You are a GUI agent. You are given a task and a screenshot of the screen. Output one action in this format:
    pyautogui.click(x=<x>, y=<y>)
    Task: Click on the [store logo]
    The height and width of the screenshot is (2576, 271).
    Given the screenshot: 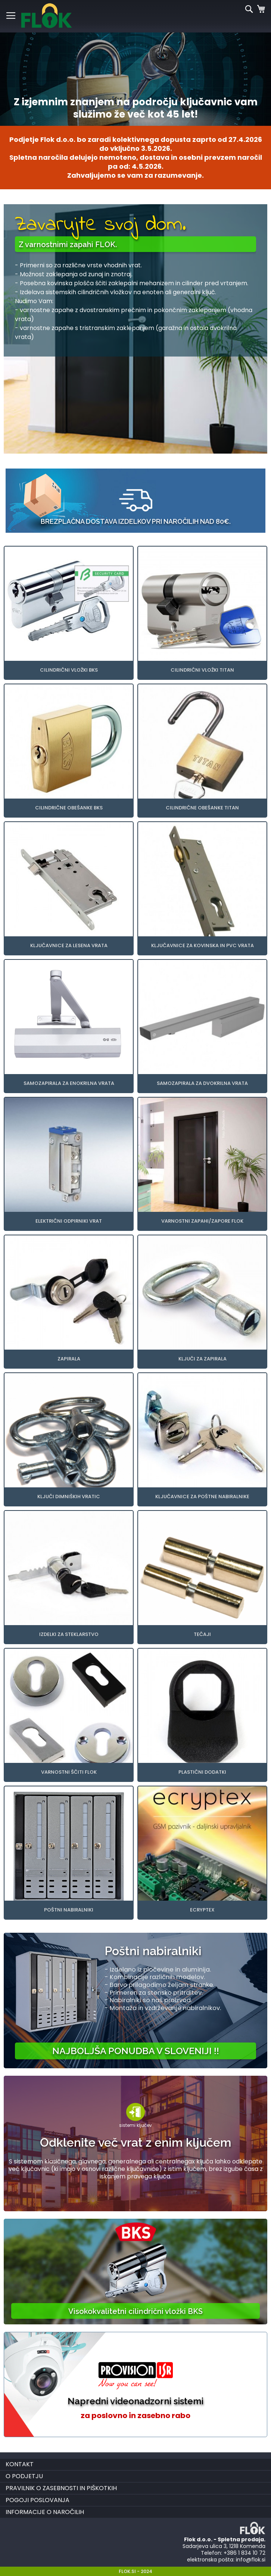 What is the action you would take?
    pyautogui.click(x=46, y=16)
    